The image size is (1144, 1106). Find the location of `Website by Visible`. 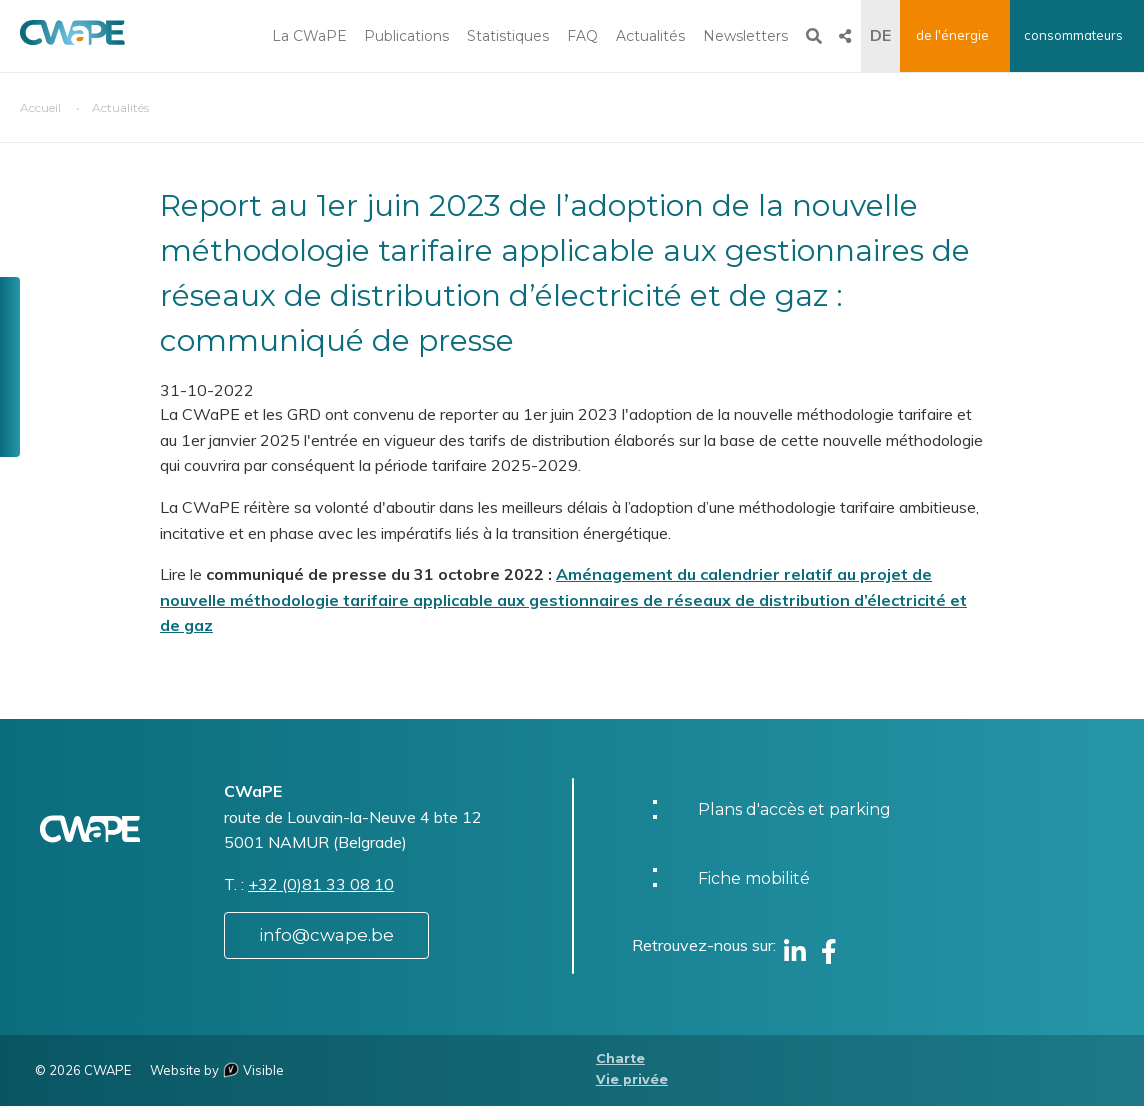

Website by Visible is located at coordinates (217, 1070).